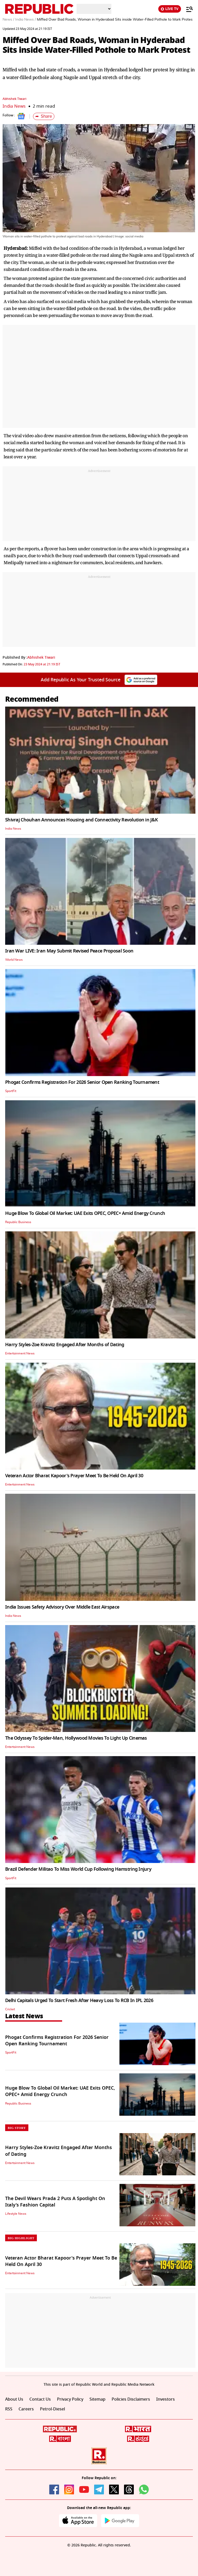 The height and width of the screenshot is (2576, 198). Describe the element at coordinates (165, 2399) in the screenshot. I see `Investors` at that location.